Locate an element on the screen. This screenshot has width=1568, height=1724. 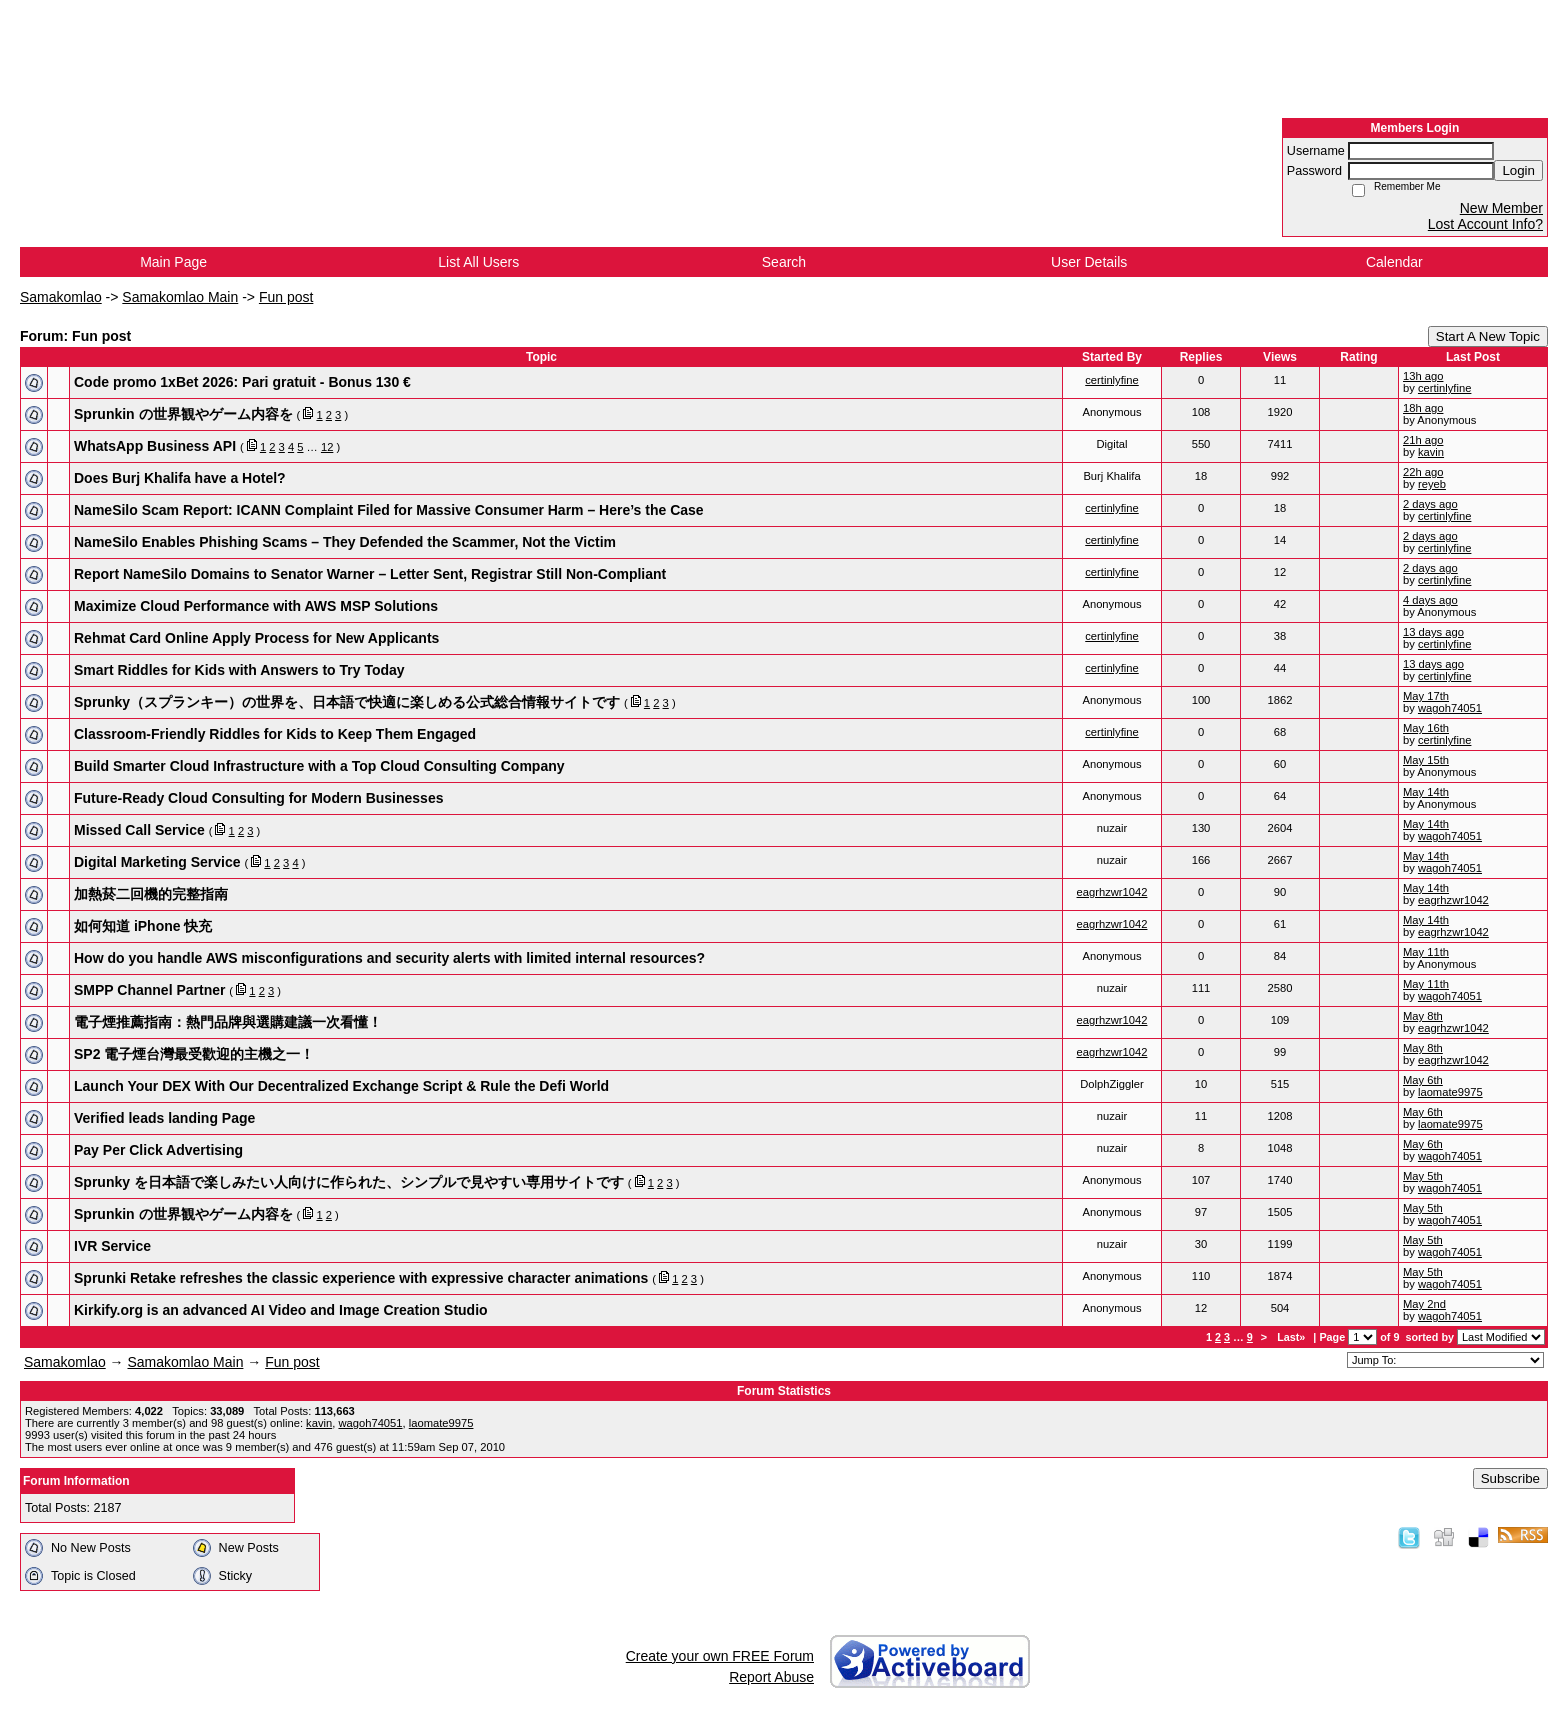
IVR Service is located at coordinates (112, 1246).